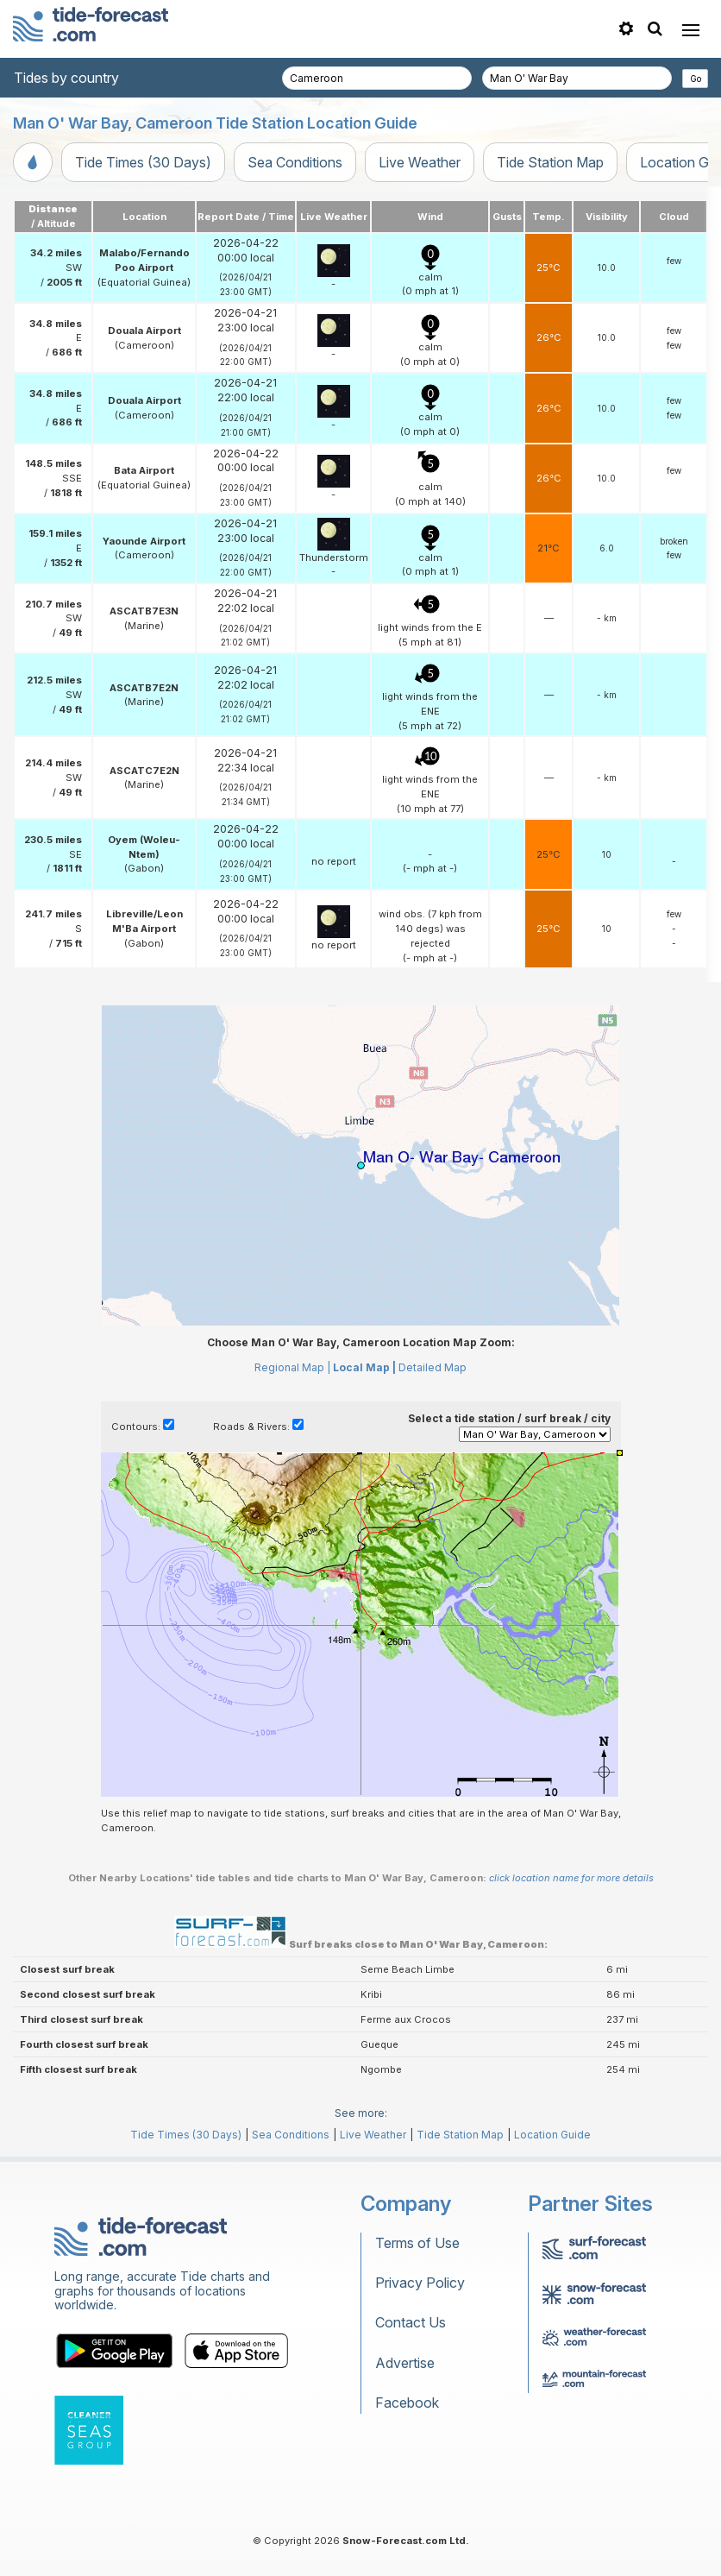 The height and width of the screenshot is (2576, 721). I want to click on Tides by country, so click(66, 77).